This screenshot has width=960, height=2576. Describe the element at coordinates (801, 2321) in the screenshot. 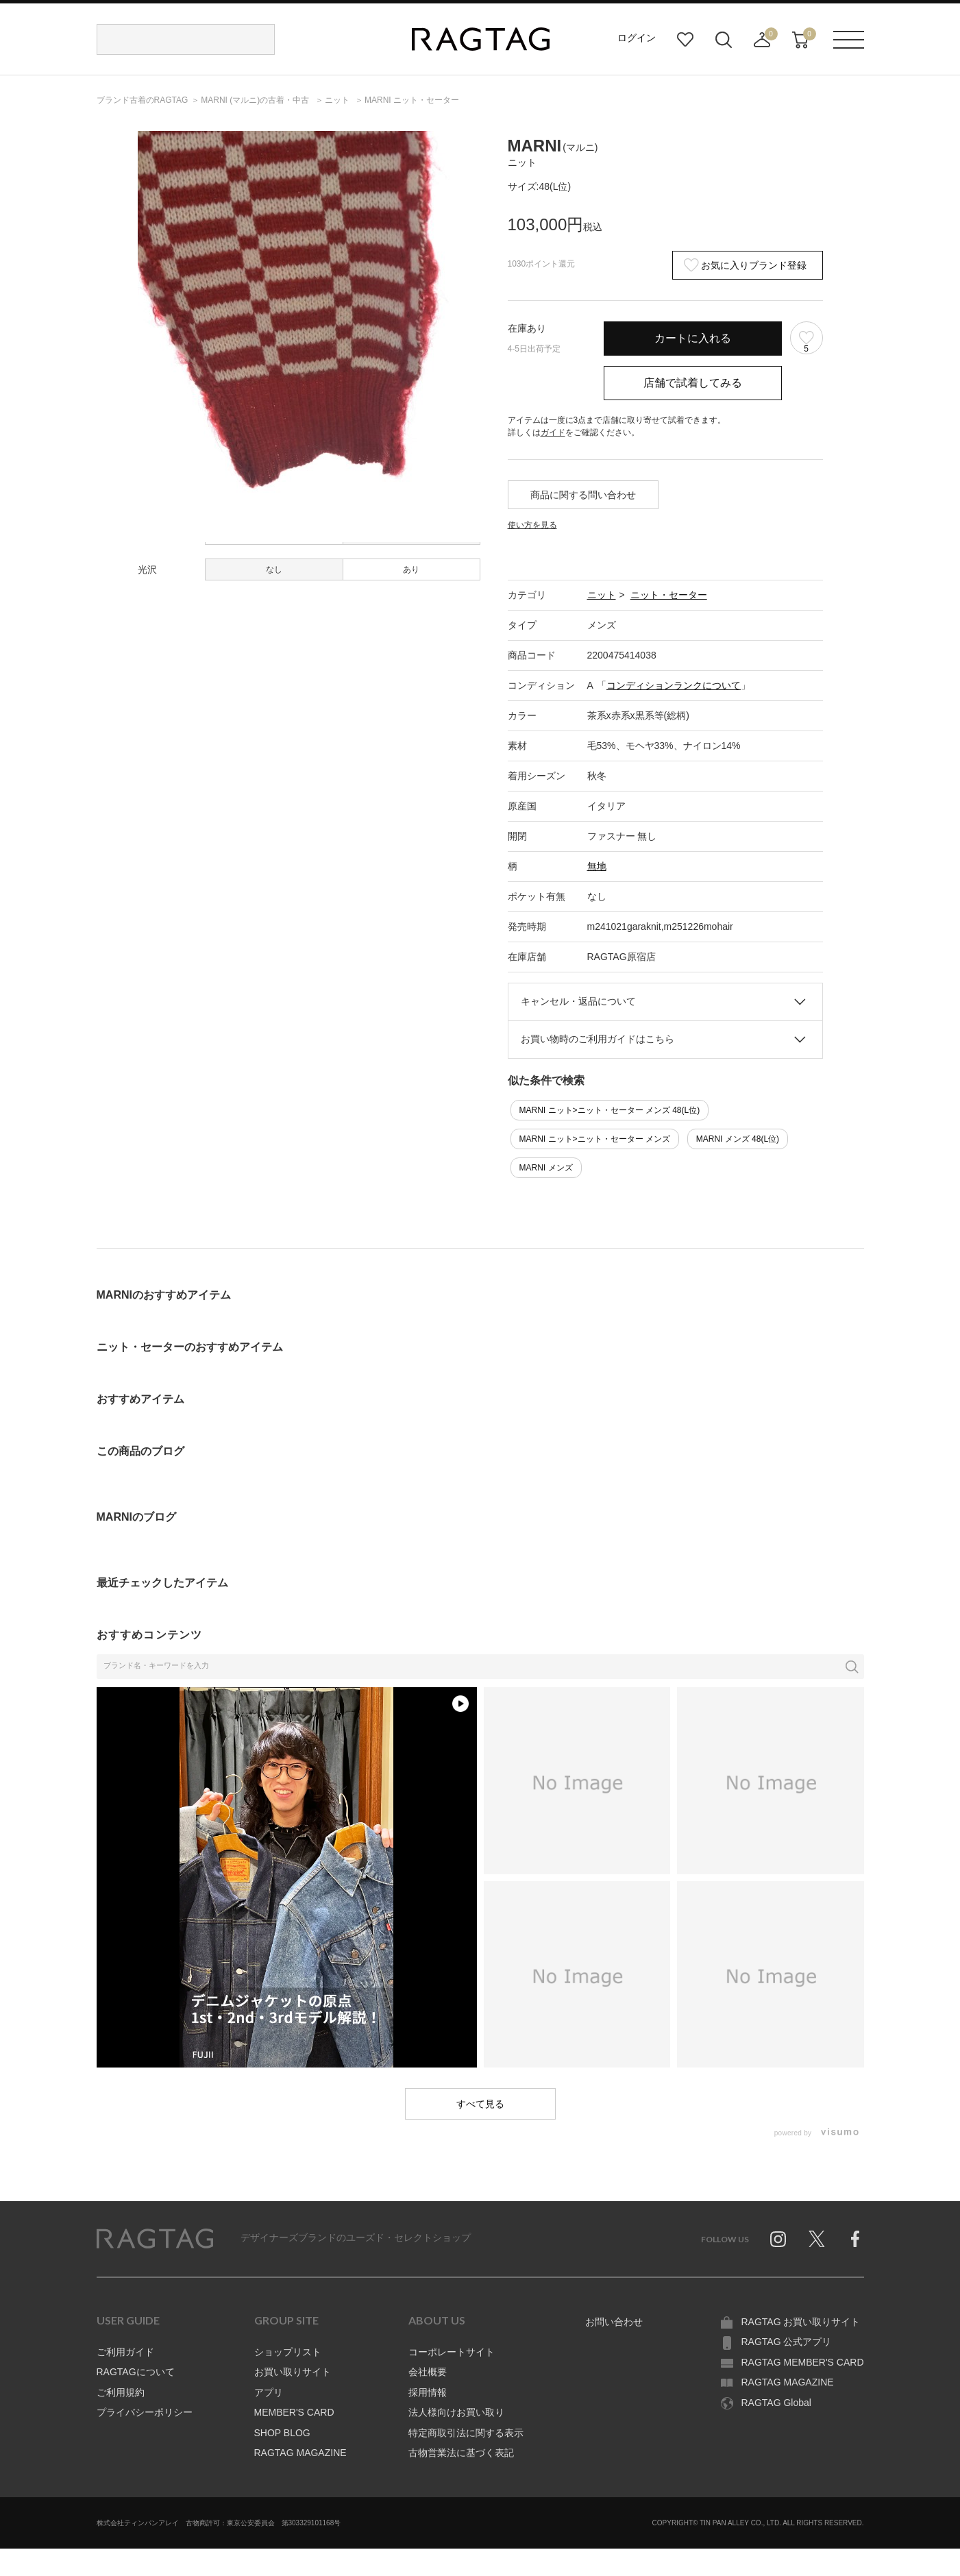

I see `RAGTAG お買い取りサイト` at that location.